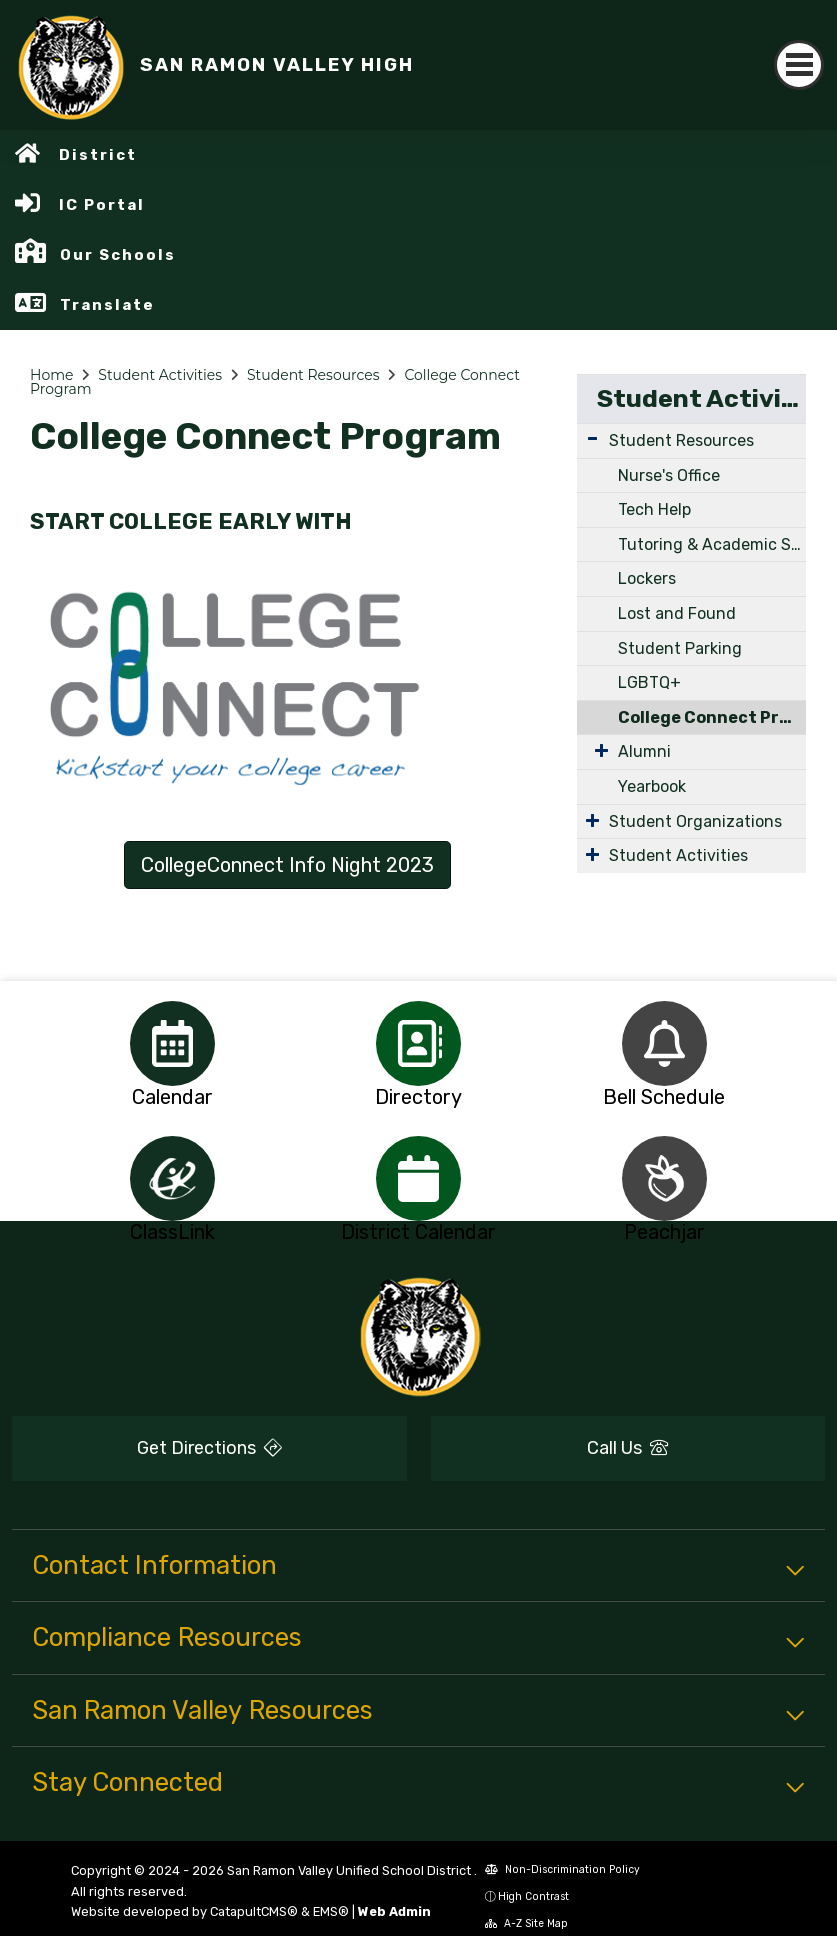 The image size is (837, 1936). What do you see at coordinates (647, 578) in the screenshot?
I see `Lockers` at bounding box center [647, 578].